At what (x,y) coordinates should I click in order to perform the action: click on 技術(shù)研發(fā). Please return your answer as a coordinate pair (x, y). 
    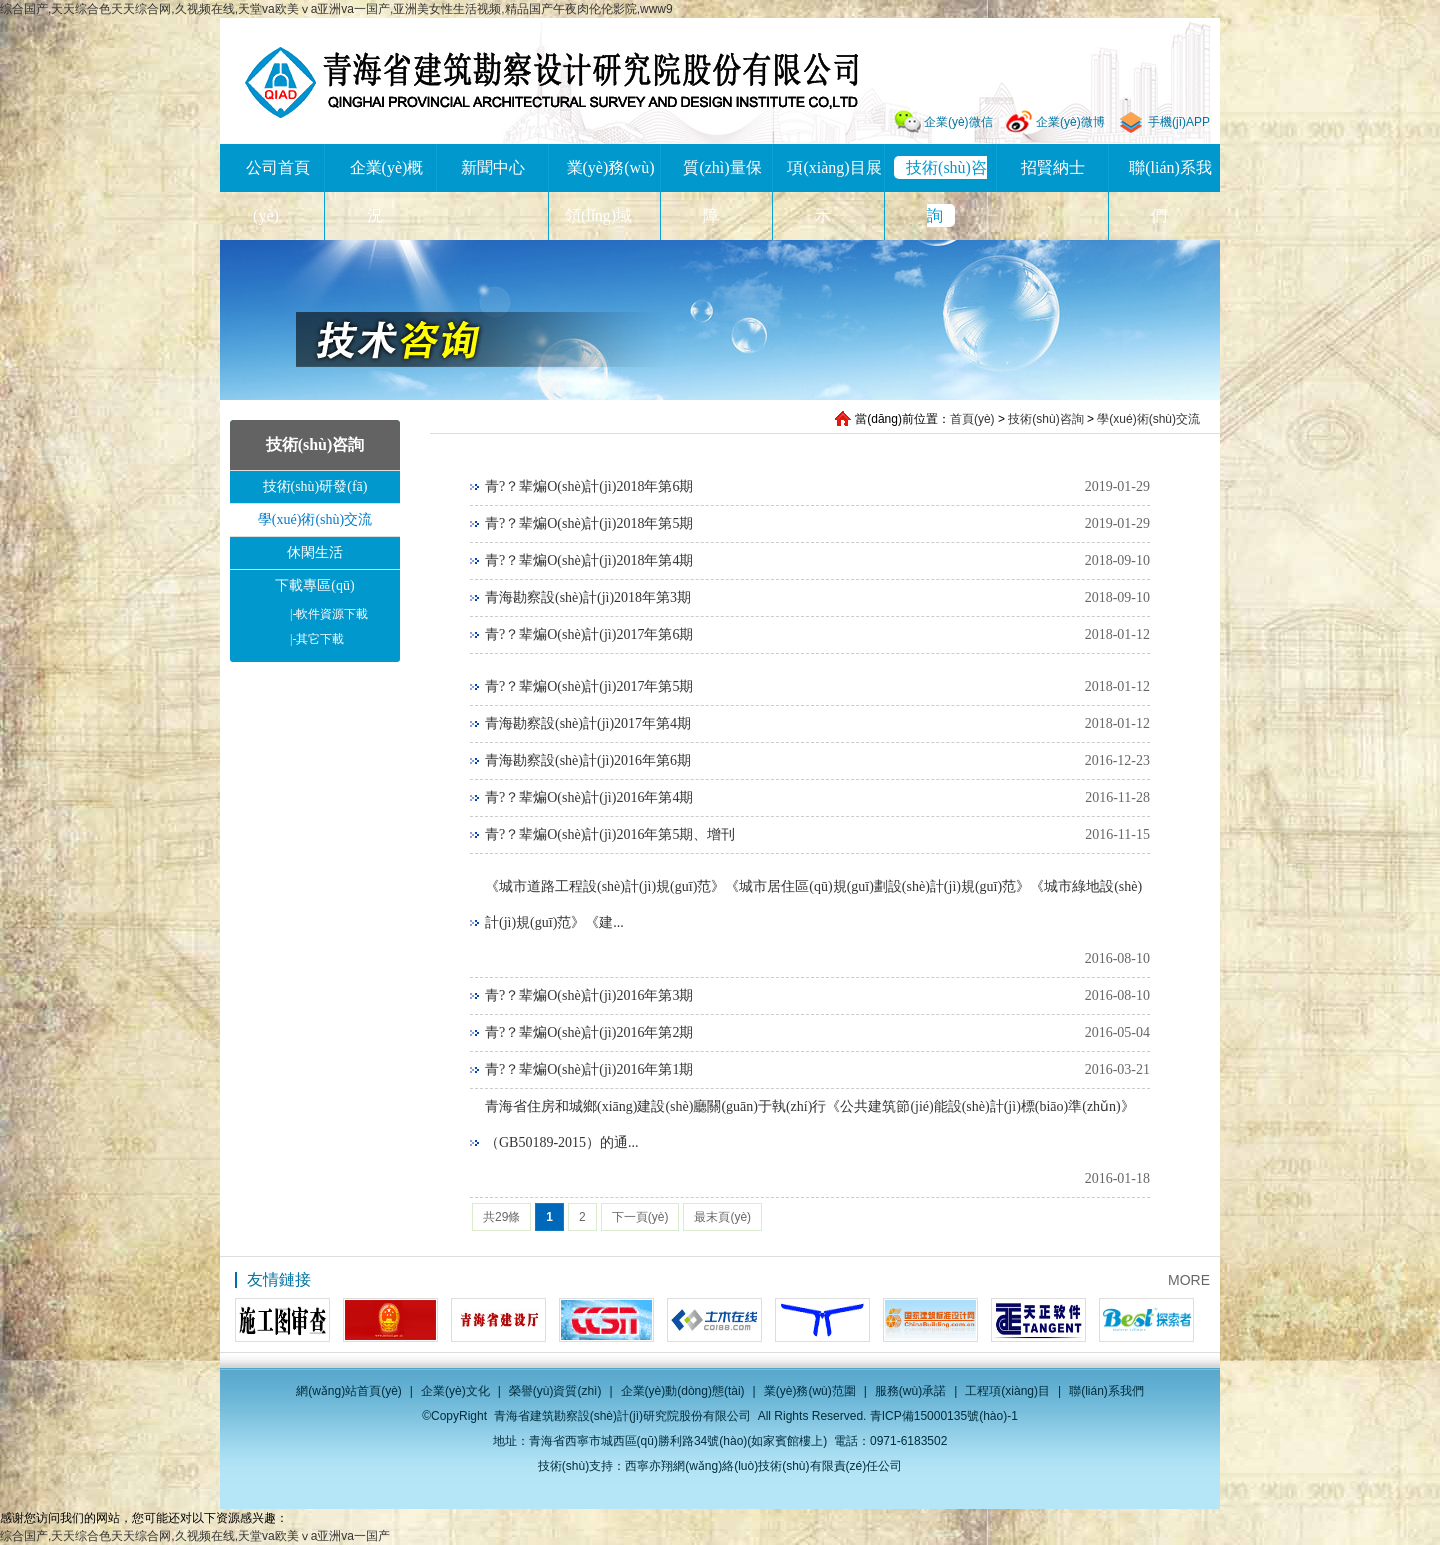
    Looking at the image, I should click on (315, 486).